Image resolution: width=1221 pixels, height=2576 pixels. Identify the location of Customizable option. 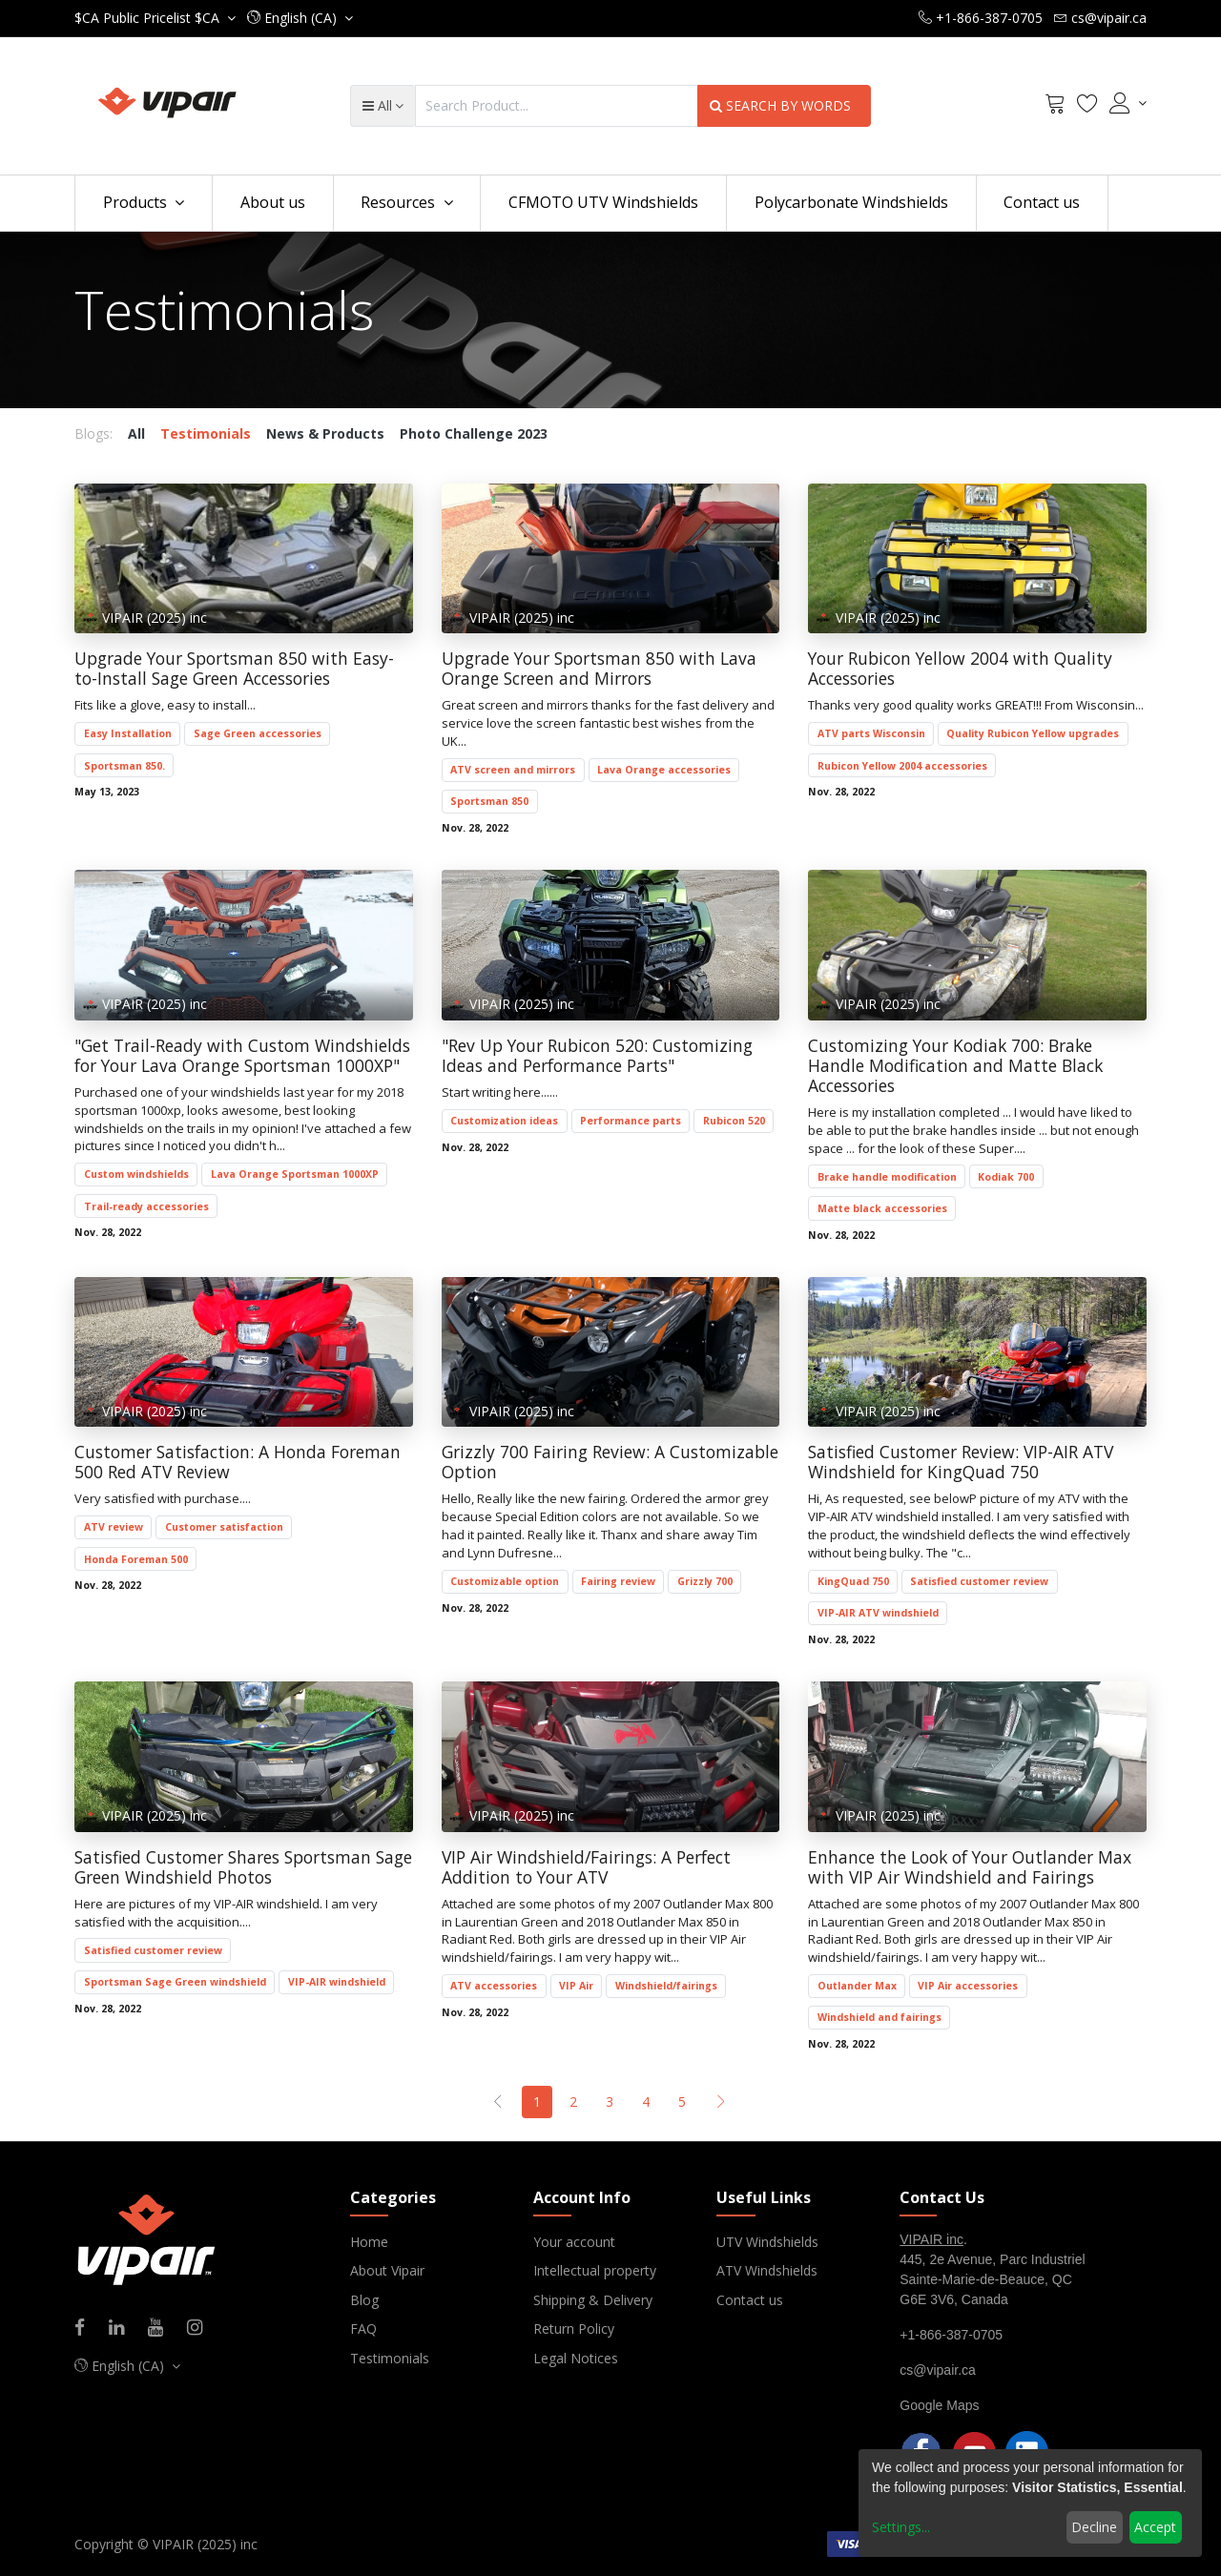
(504, 1581).